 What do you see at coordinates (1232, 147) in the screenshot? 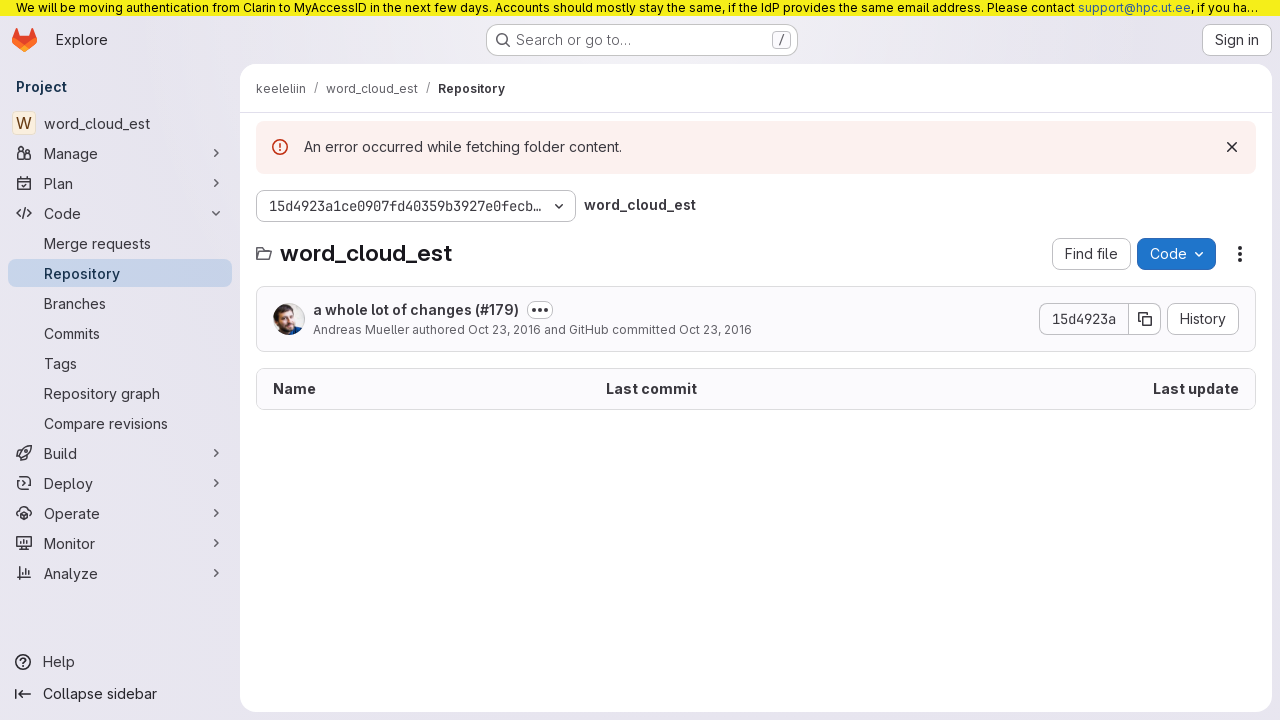
I see `[Dismiss]` at bounding box center [1232, 147].